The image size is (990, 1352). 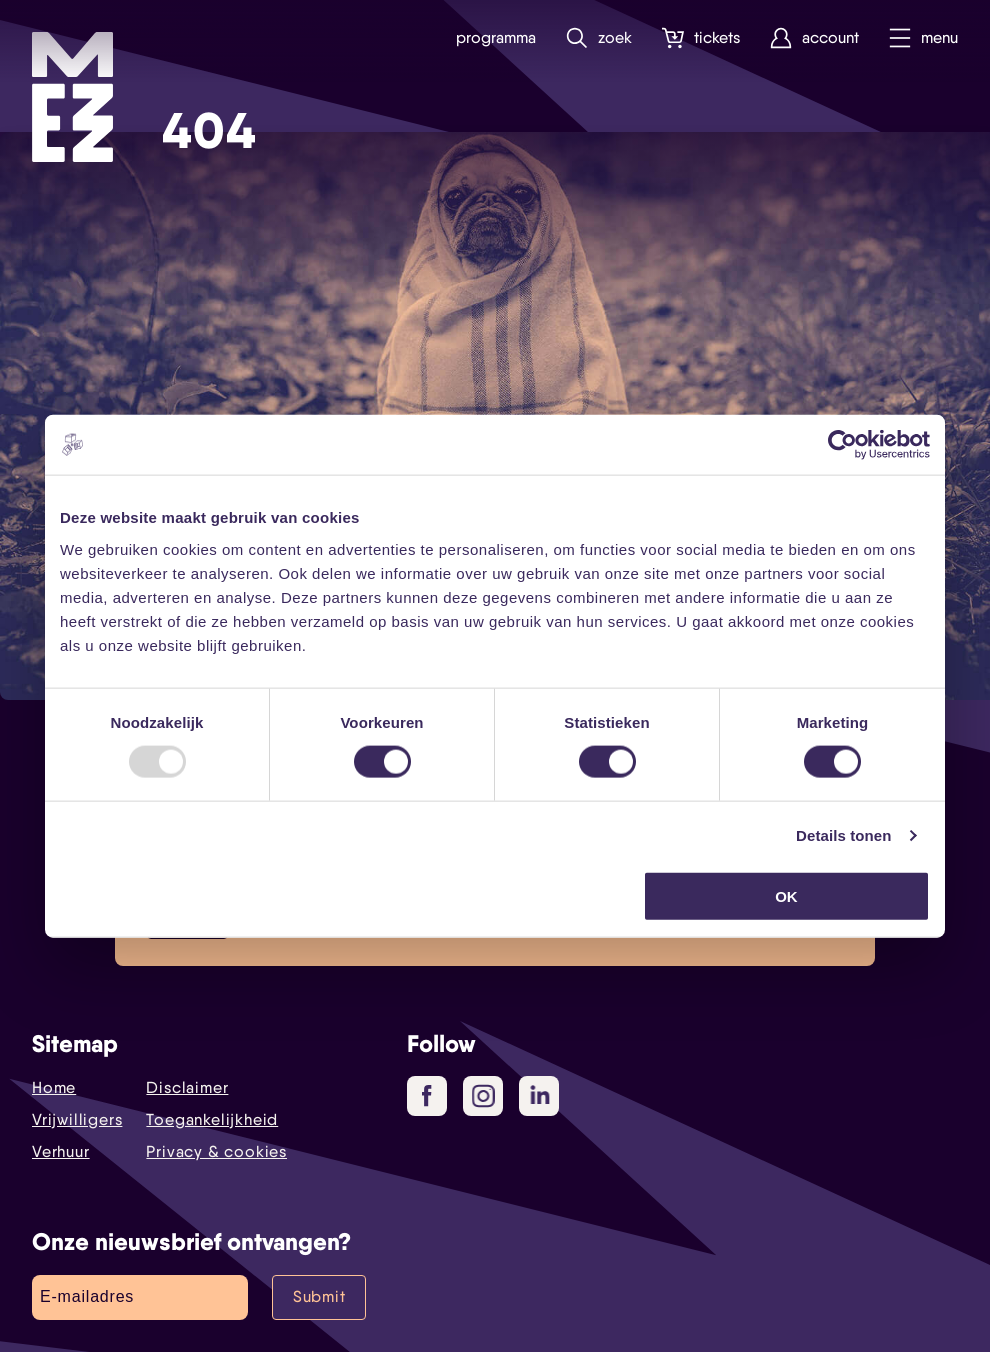 I want to click on Account, so click(x=814, y=38).